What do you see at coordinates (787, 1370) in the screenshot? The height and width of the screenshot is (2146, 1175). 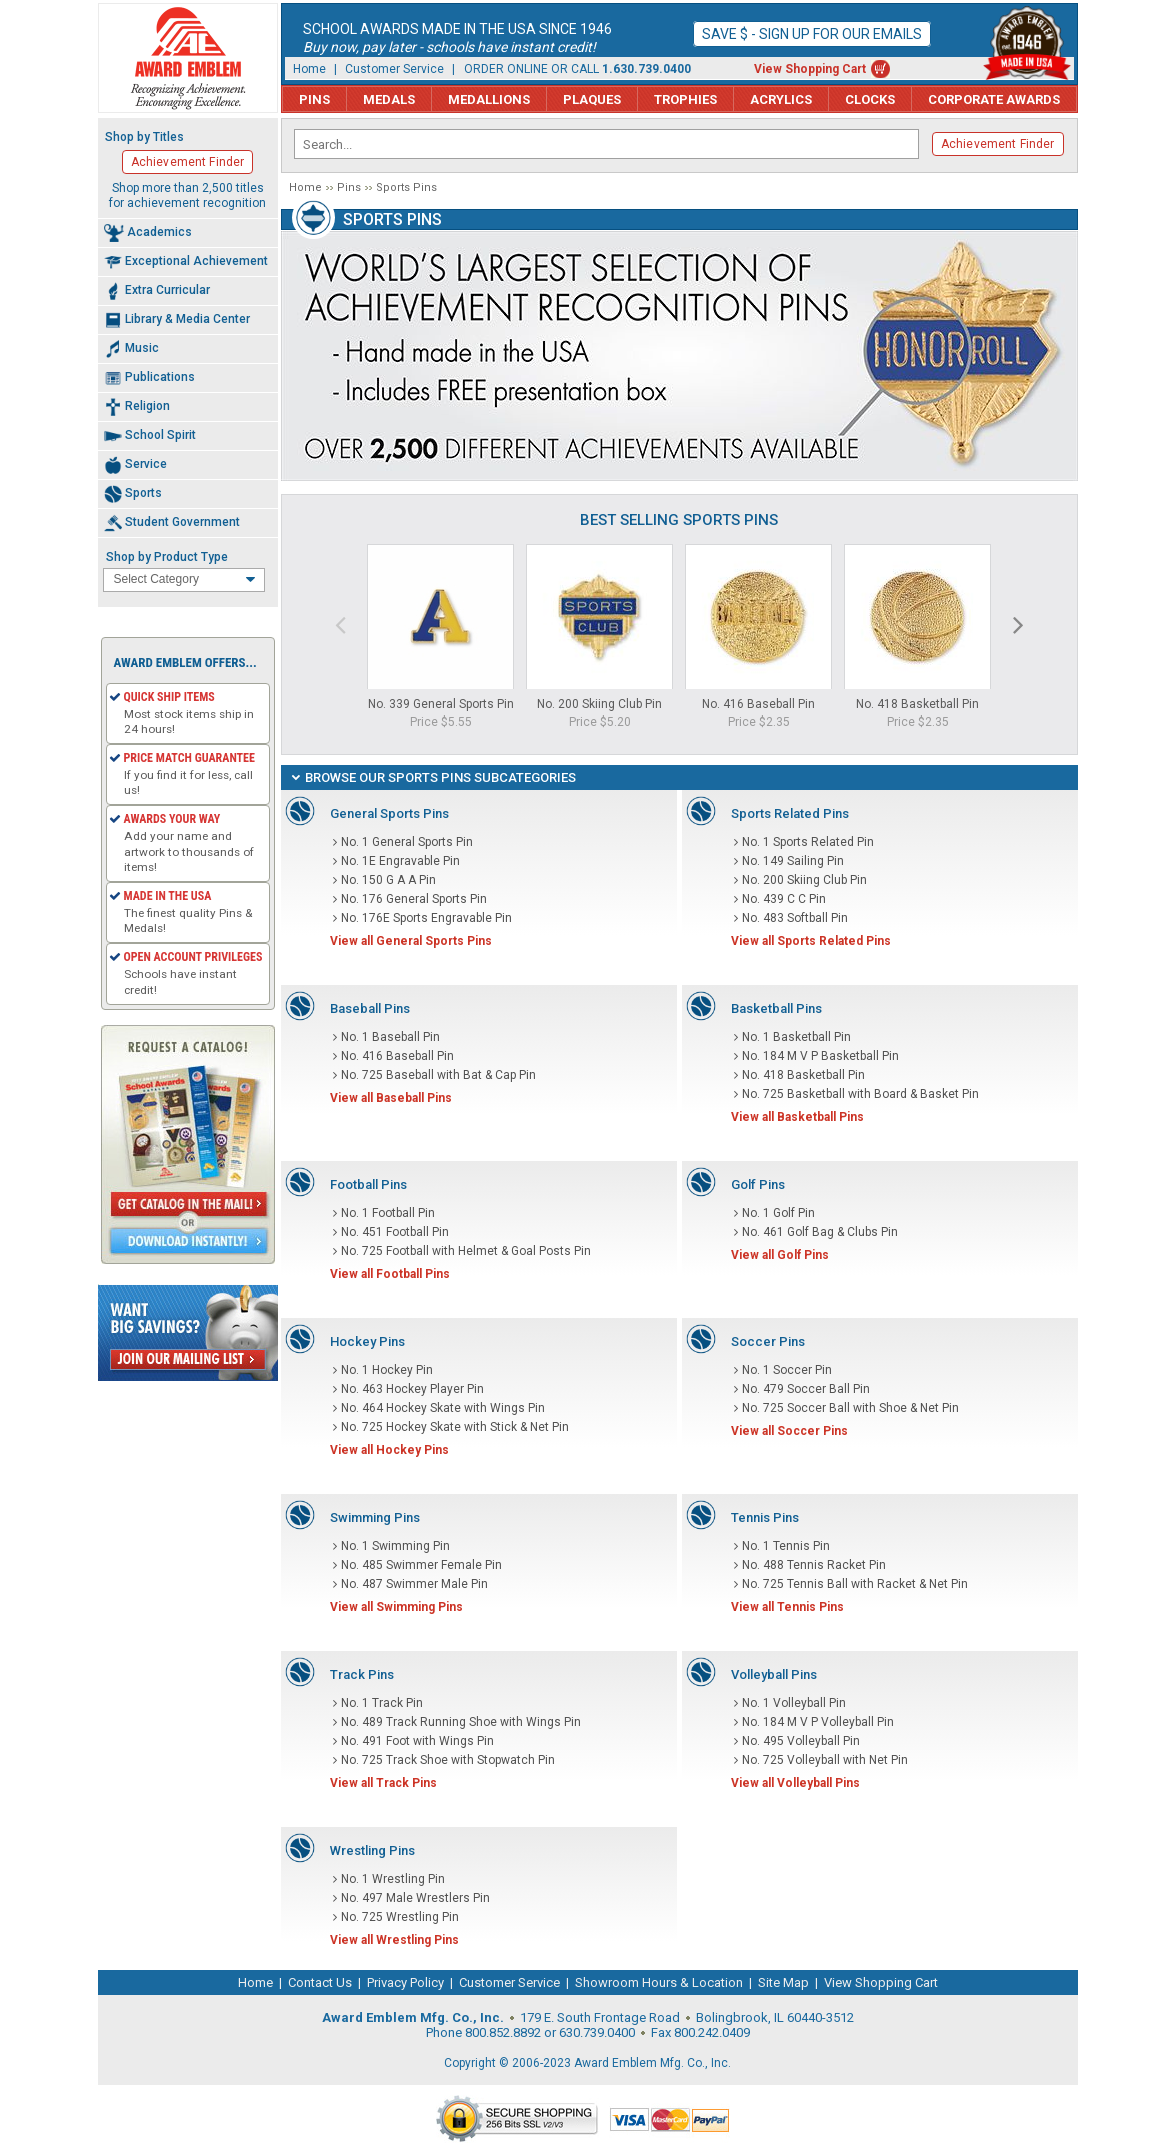 I see `No. 1 Soccer Pin` at bounding box center [787, 1370].